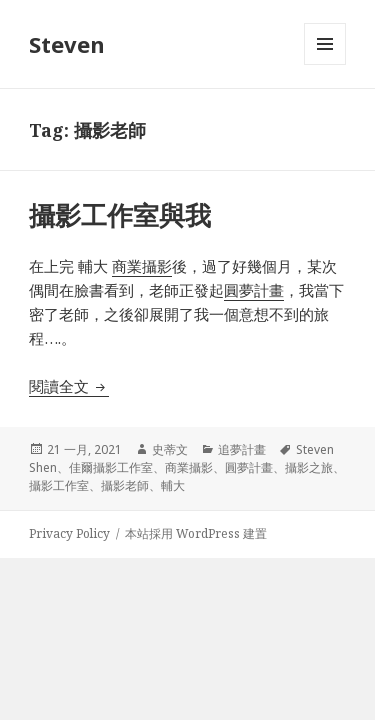 The width and height of the screenshot is (375, 720). I want to click on 攝影工作室與我, so click(120, 215).